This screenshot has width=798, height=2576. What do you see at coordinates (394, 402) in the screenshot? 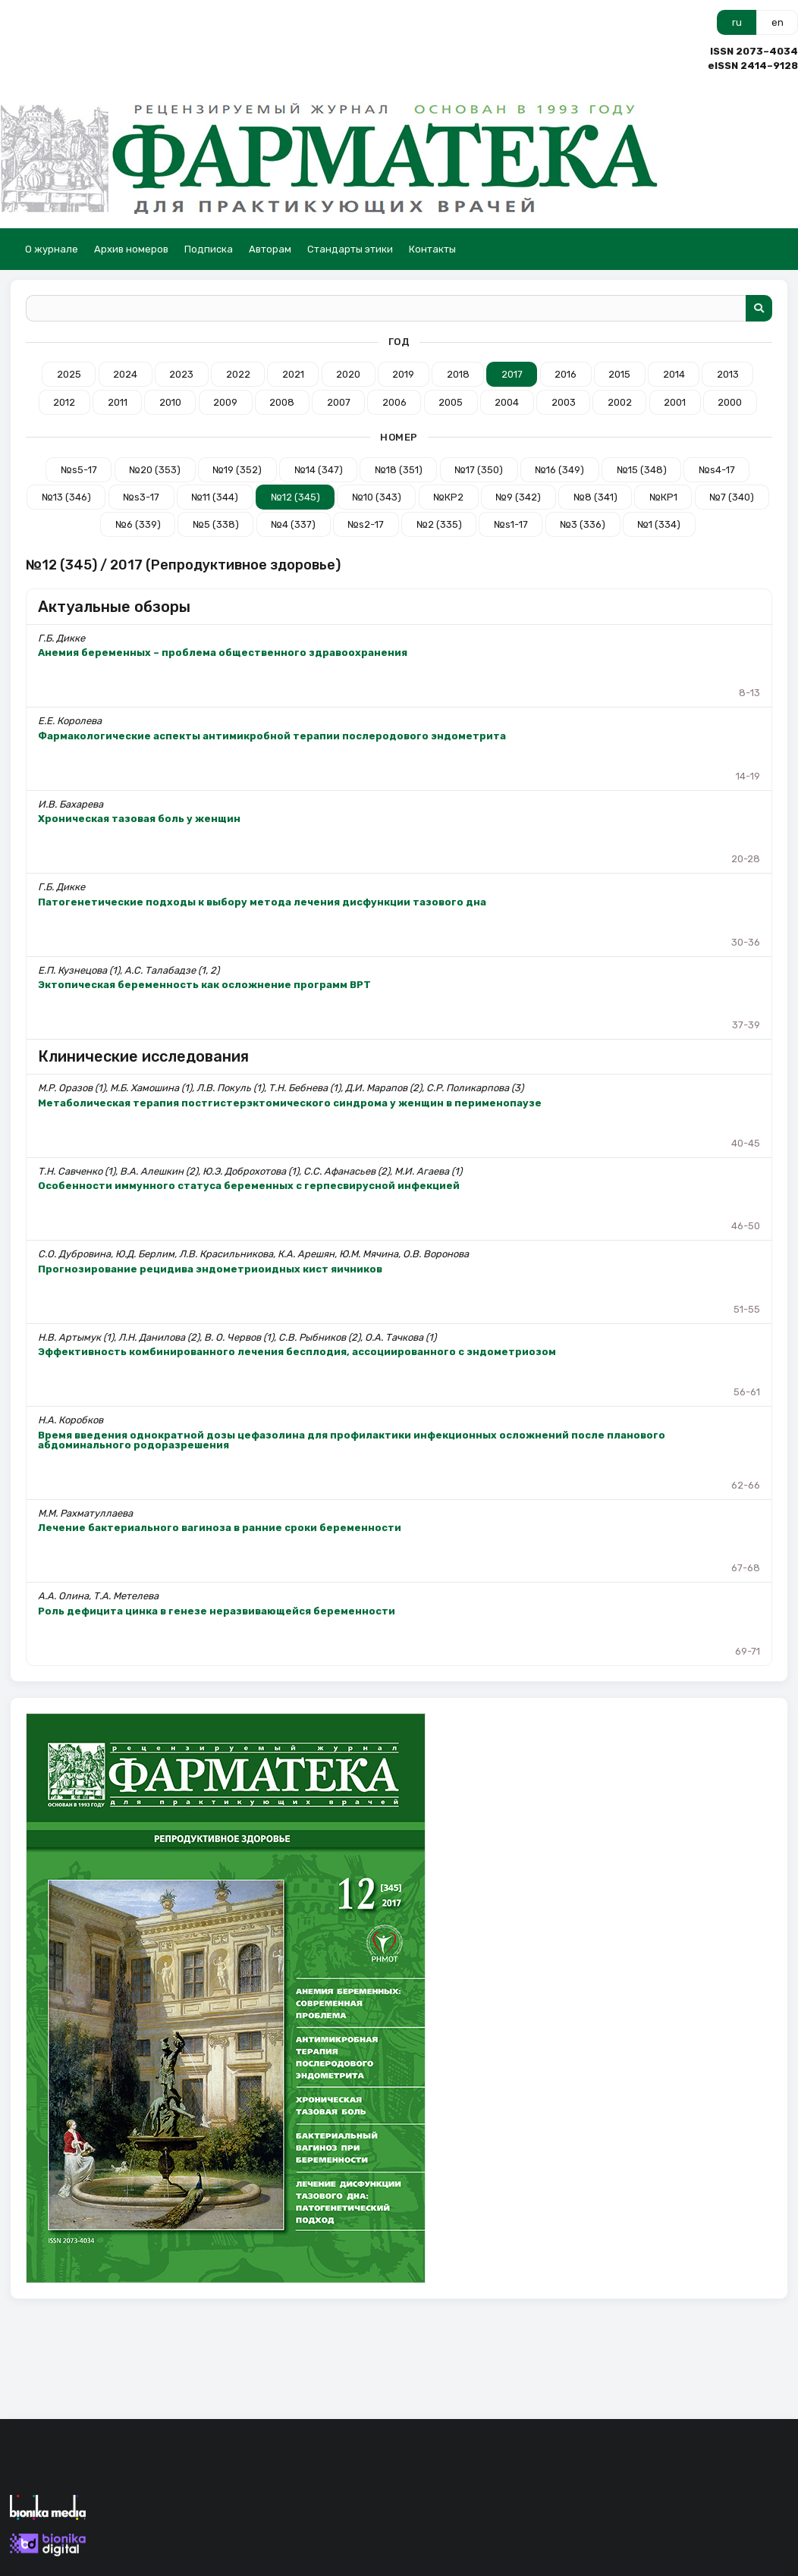
I see `2006` at bounding box center [394, 402].